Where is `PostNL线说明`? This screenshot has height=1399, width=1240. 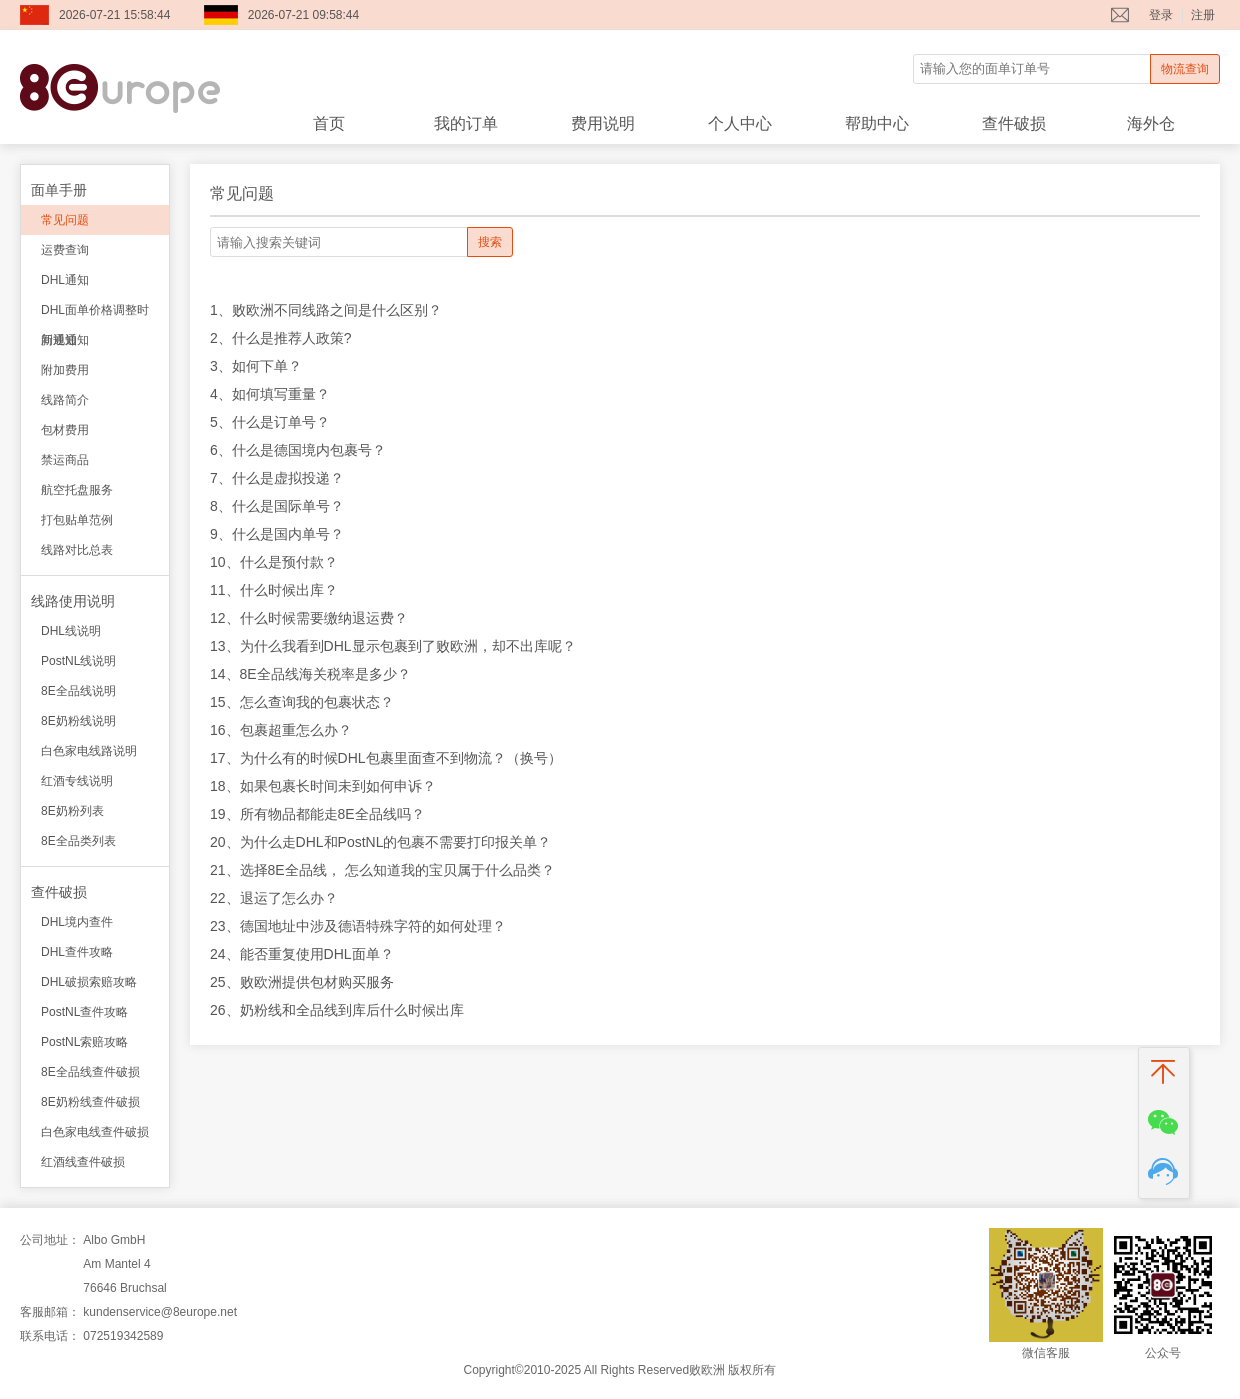
PostNL线说明 is located at coordinates (78, 661).